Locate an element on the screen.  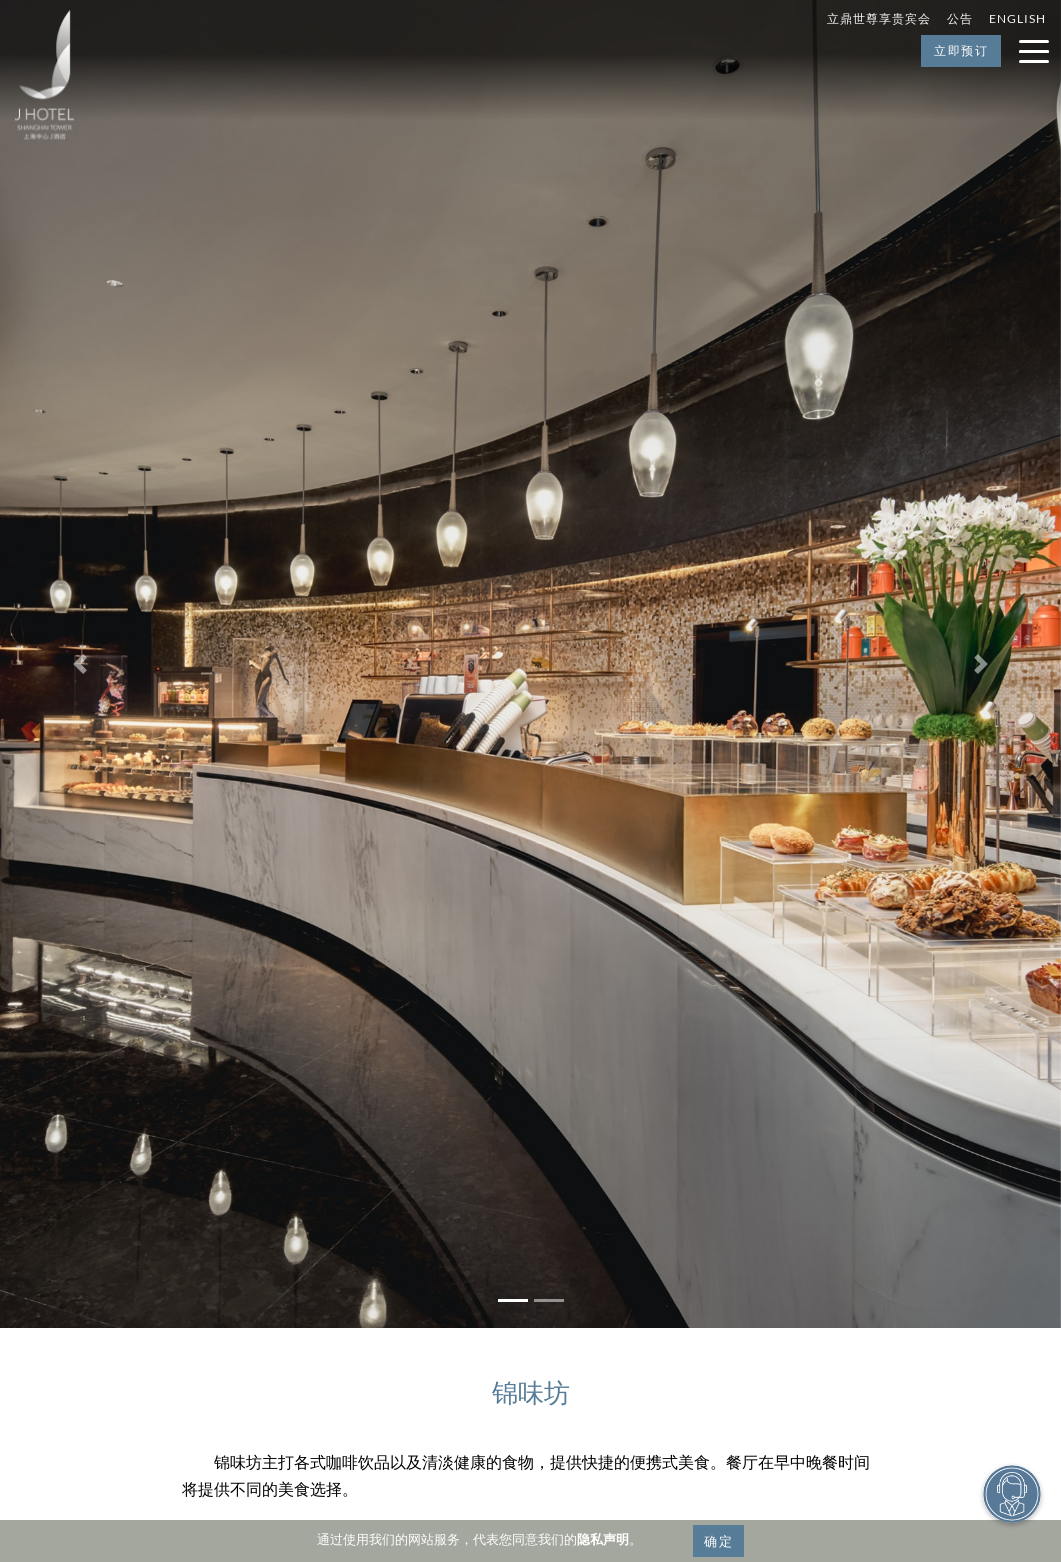
English is located at coordinates (1017, 18).